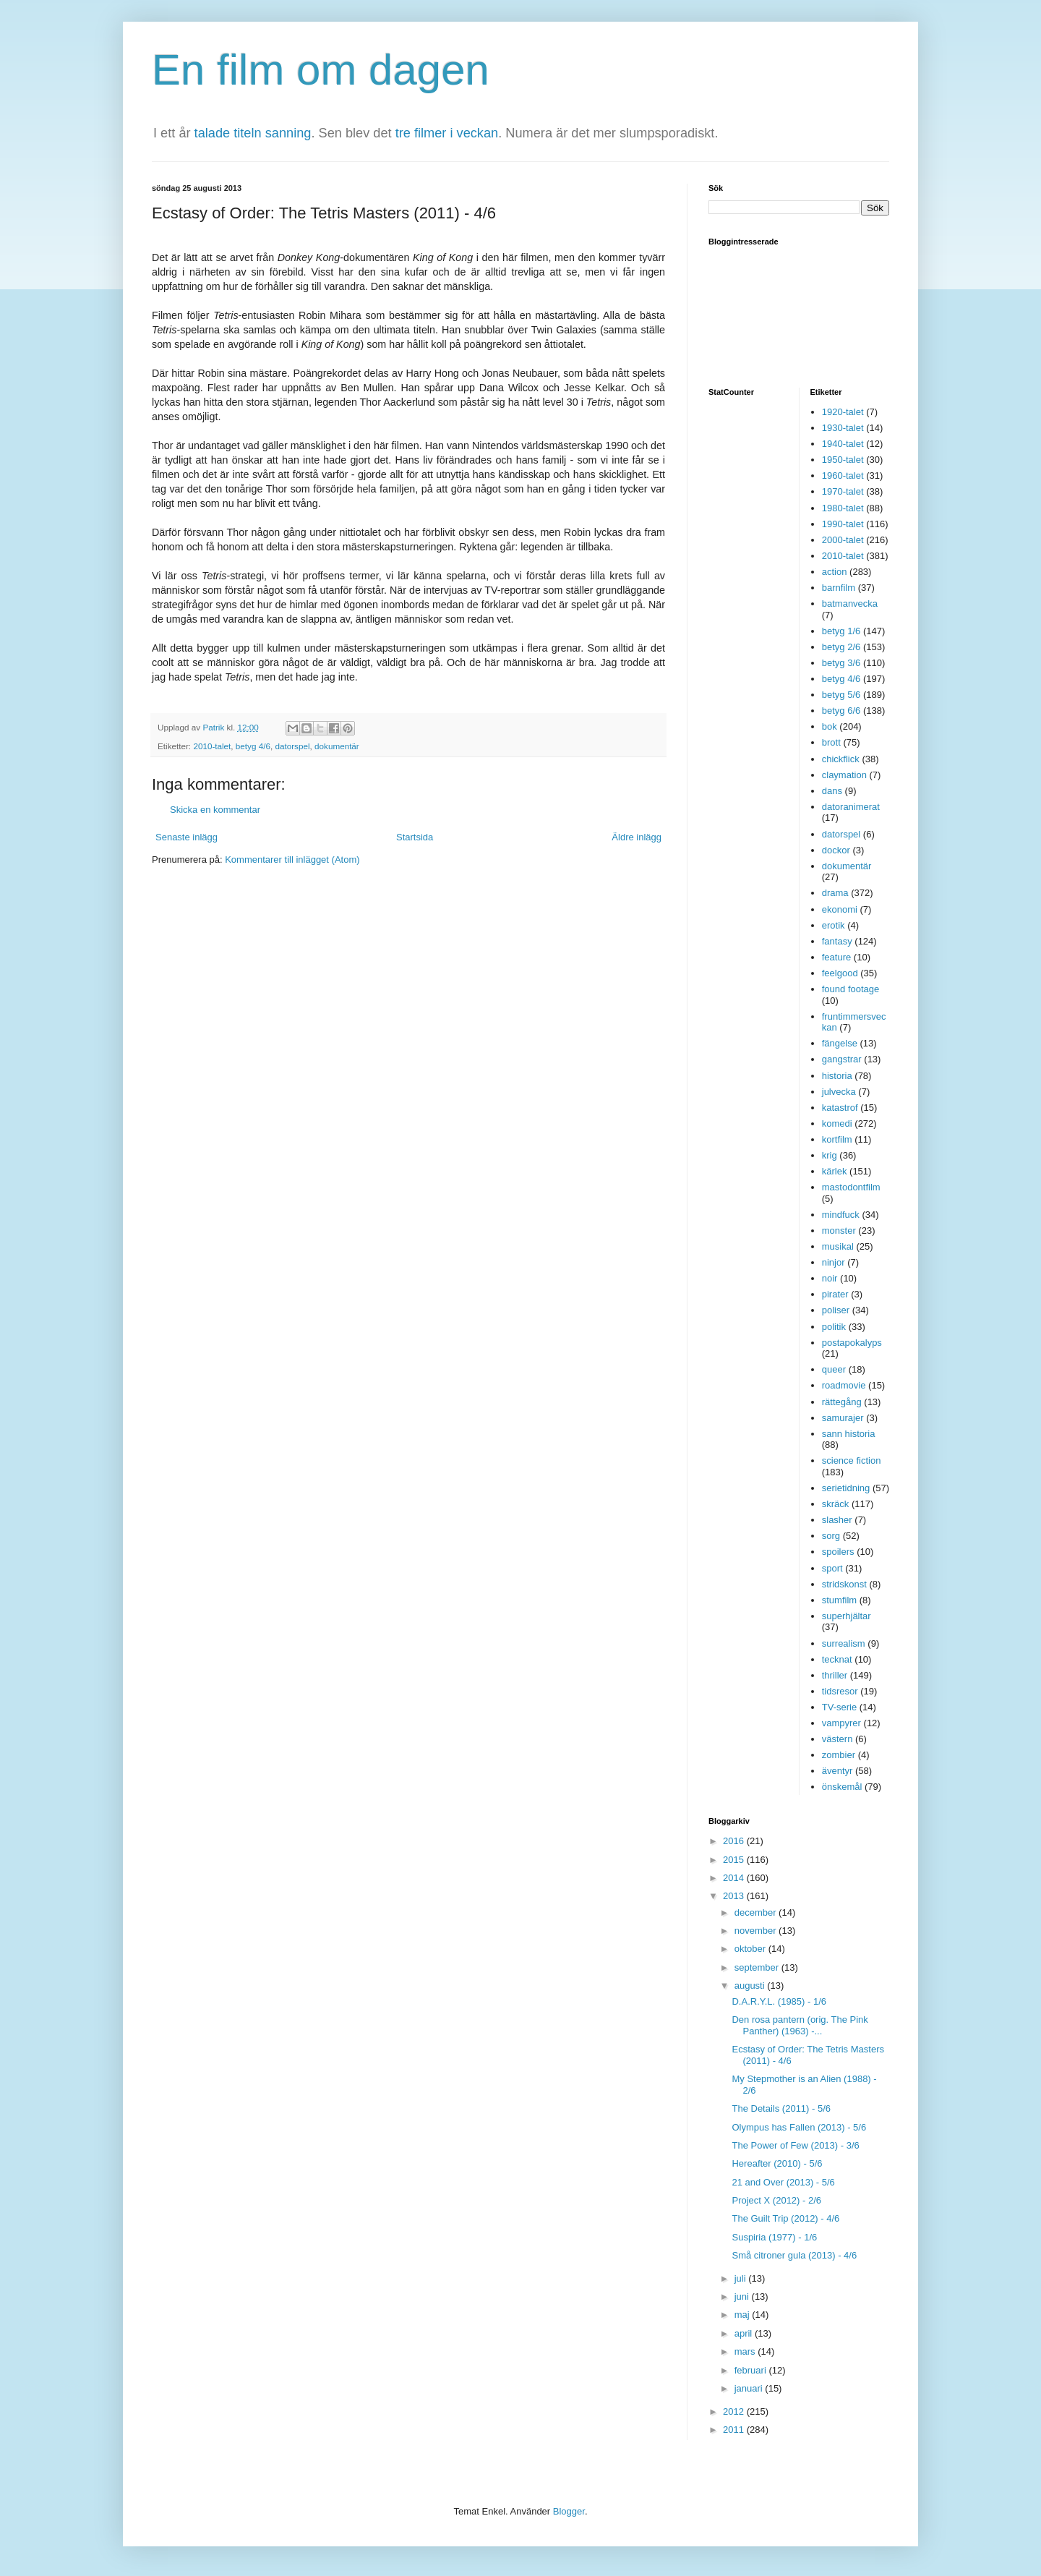  I want to click on barnfilm, so click(838, 587).